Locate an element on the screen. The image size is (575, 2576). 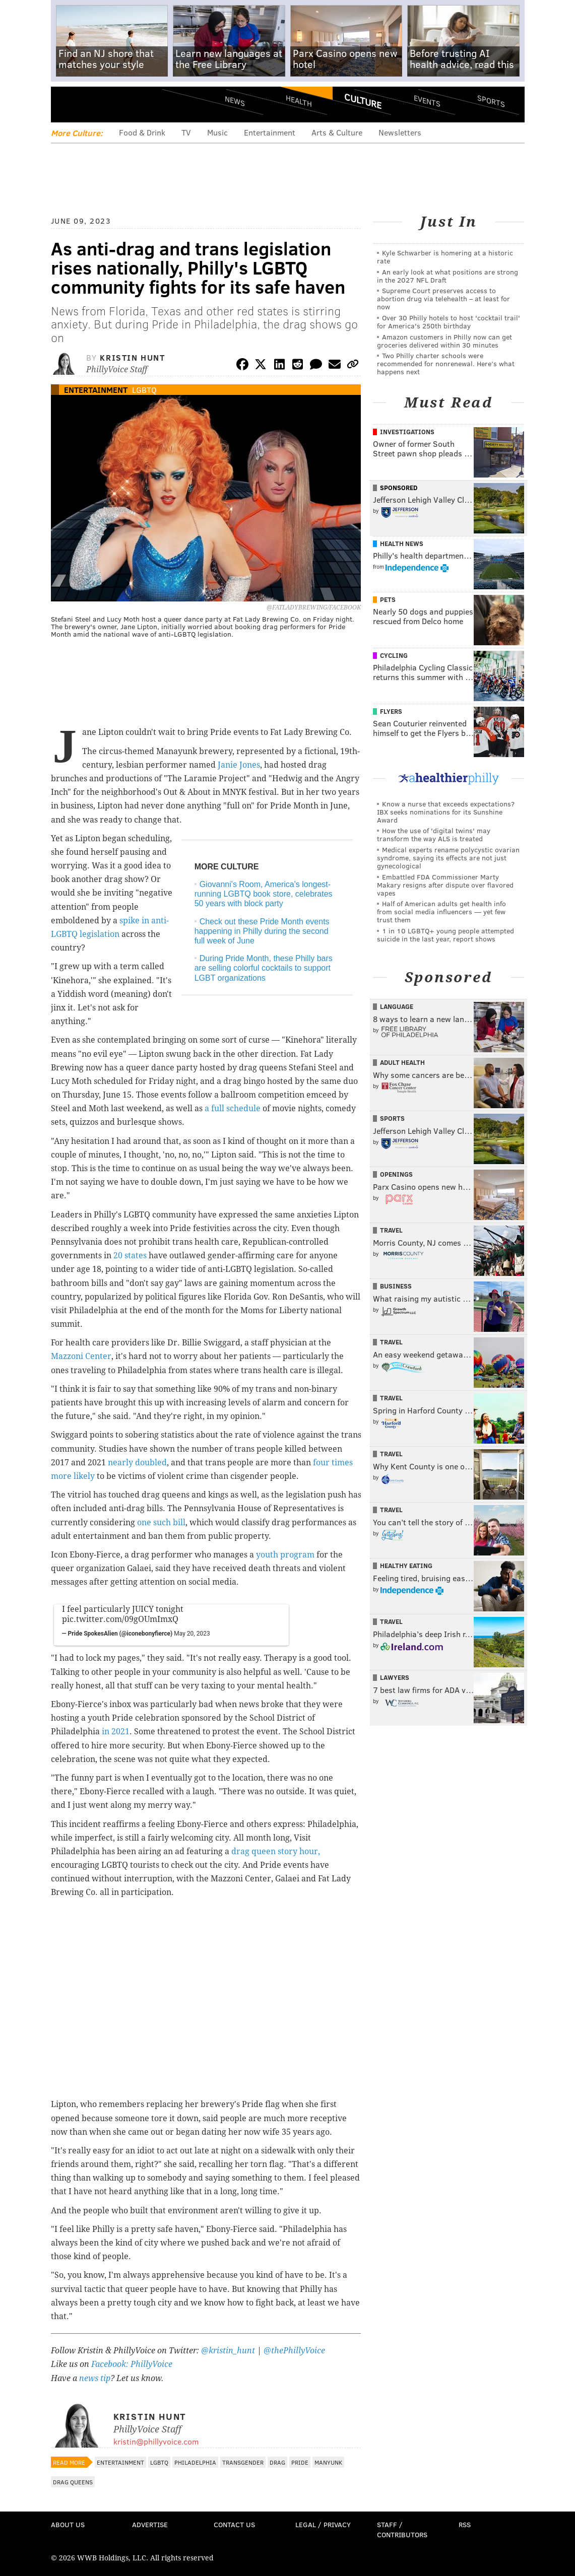
Check out these Pride Month events happening in Philly during the second full week of June is located at coordinates (262, 931).